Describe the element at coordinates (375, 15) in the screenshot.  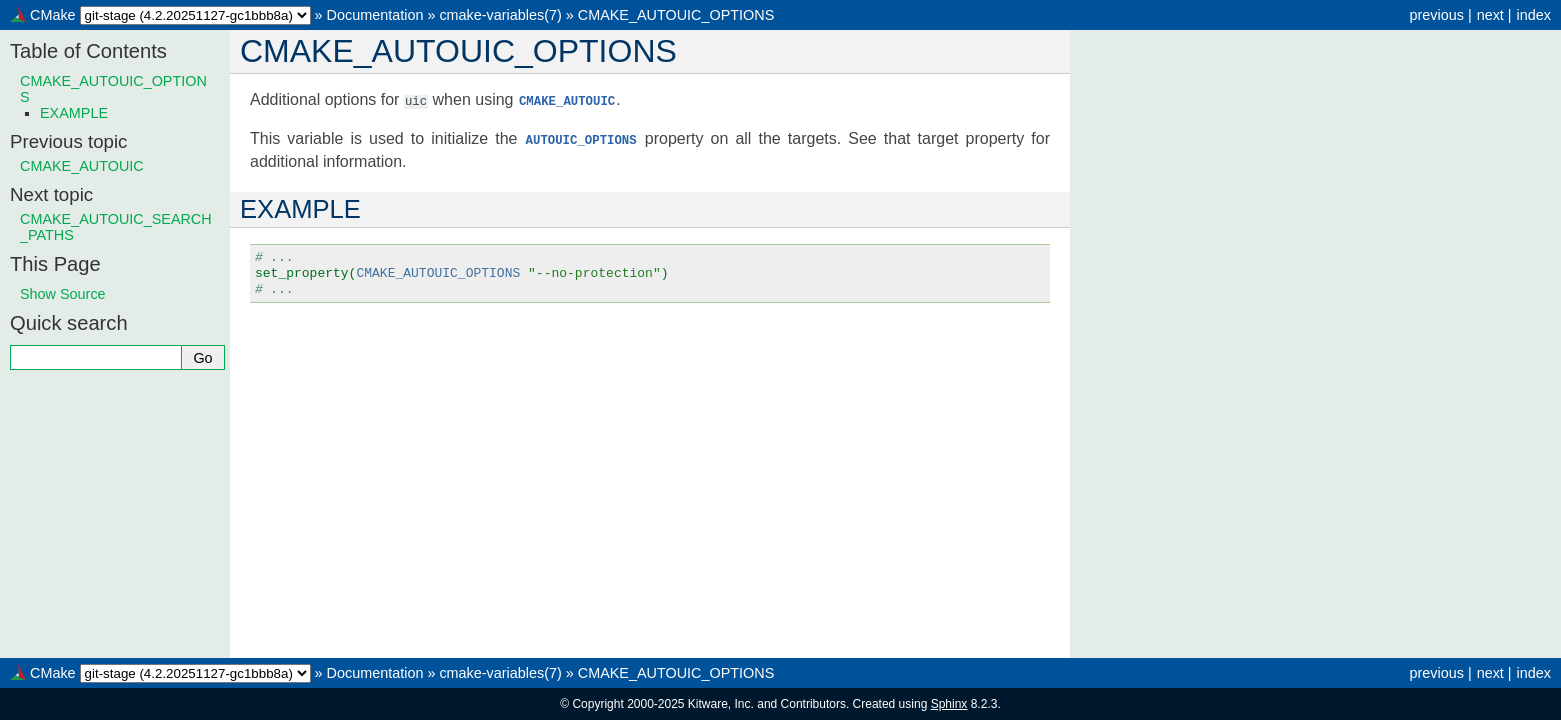
I see `Documentation` at that location.